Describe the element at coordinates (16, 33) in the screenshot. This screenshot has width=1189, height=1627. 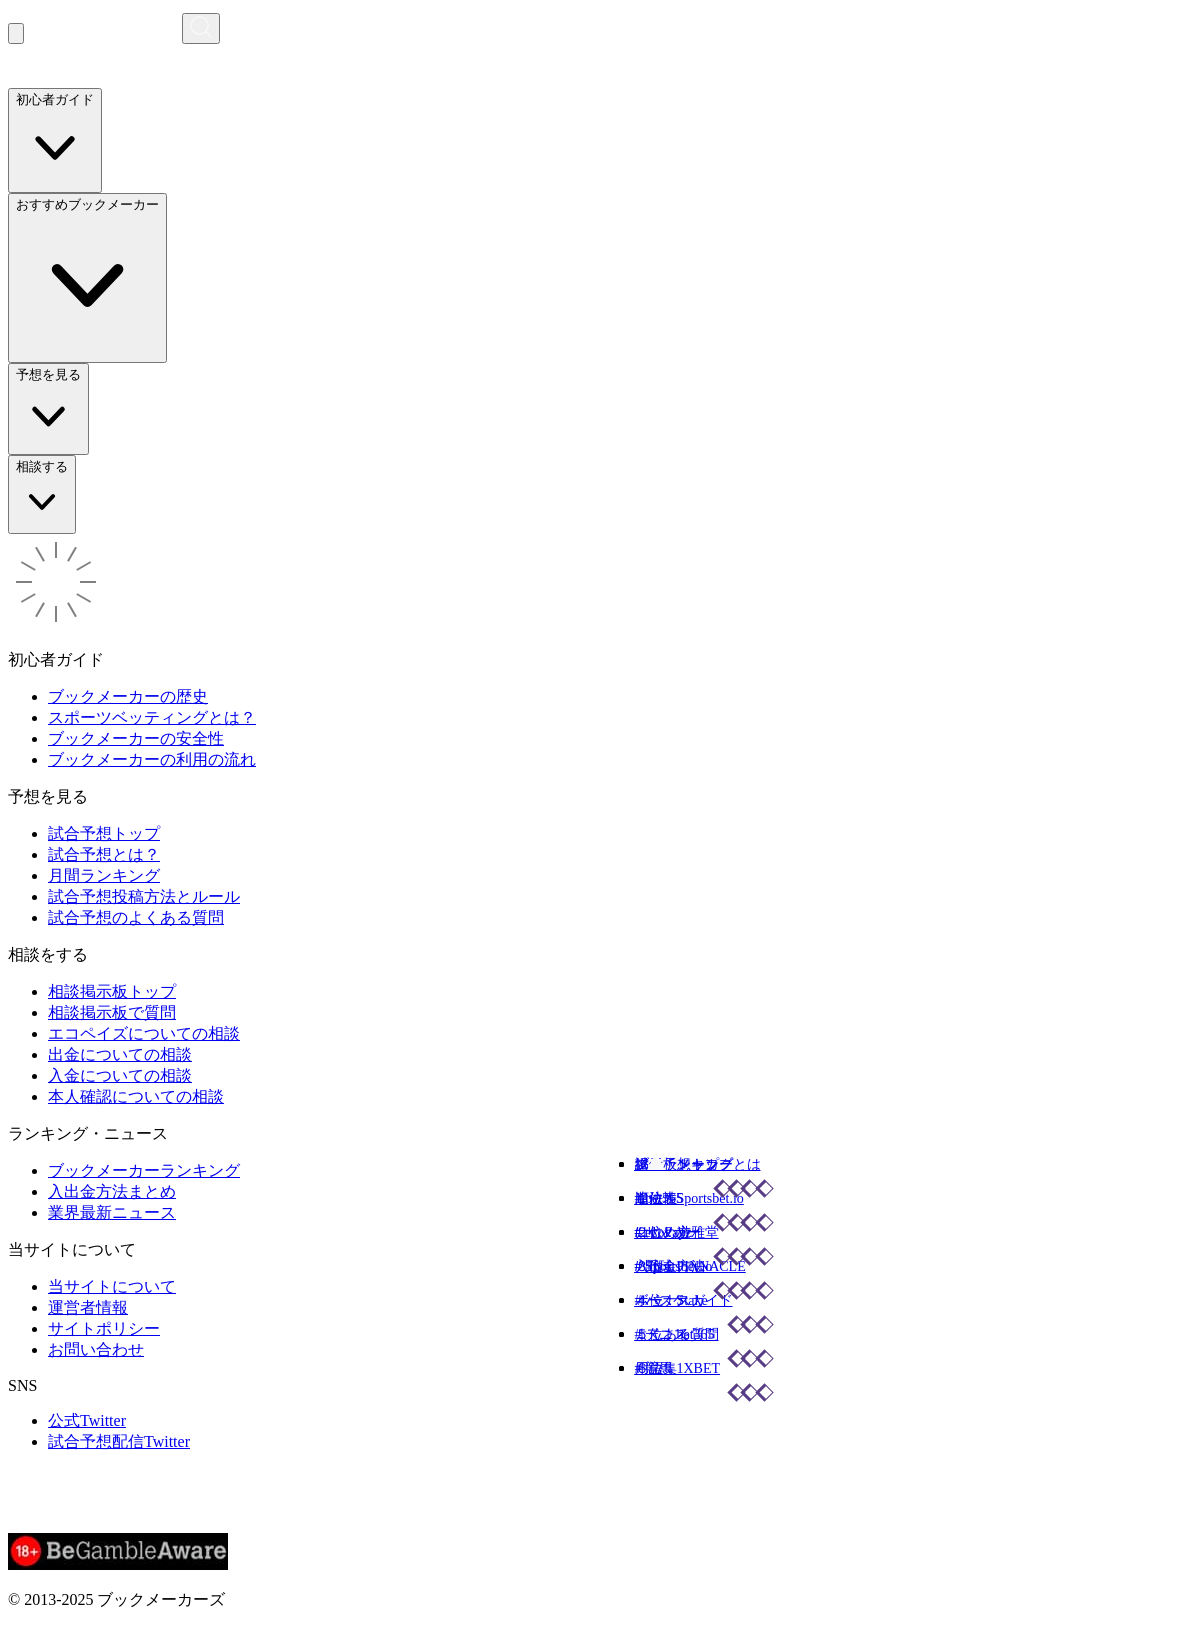
I see `[メニューを開く]` at that location.